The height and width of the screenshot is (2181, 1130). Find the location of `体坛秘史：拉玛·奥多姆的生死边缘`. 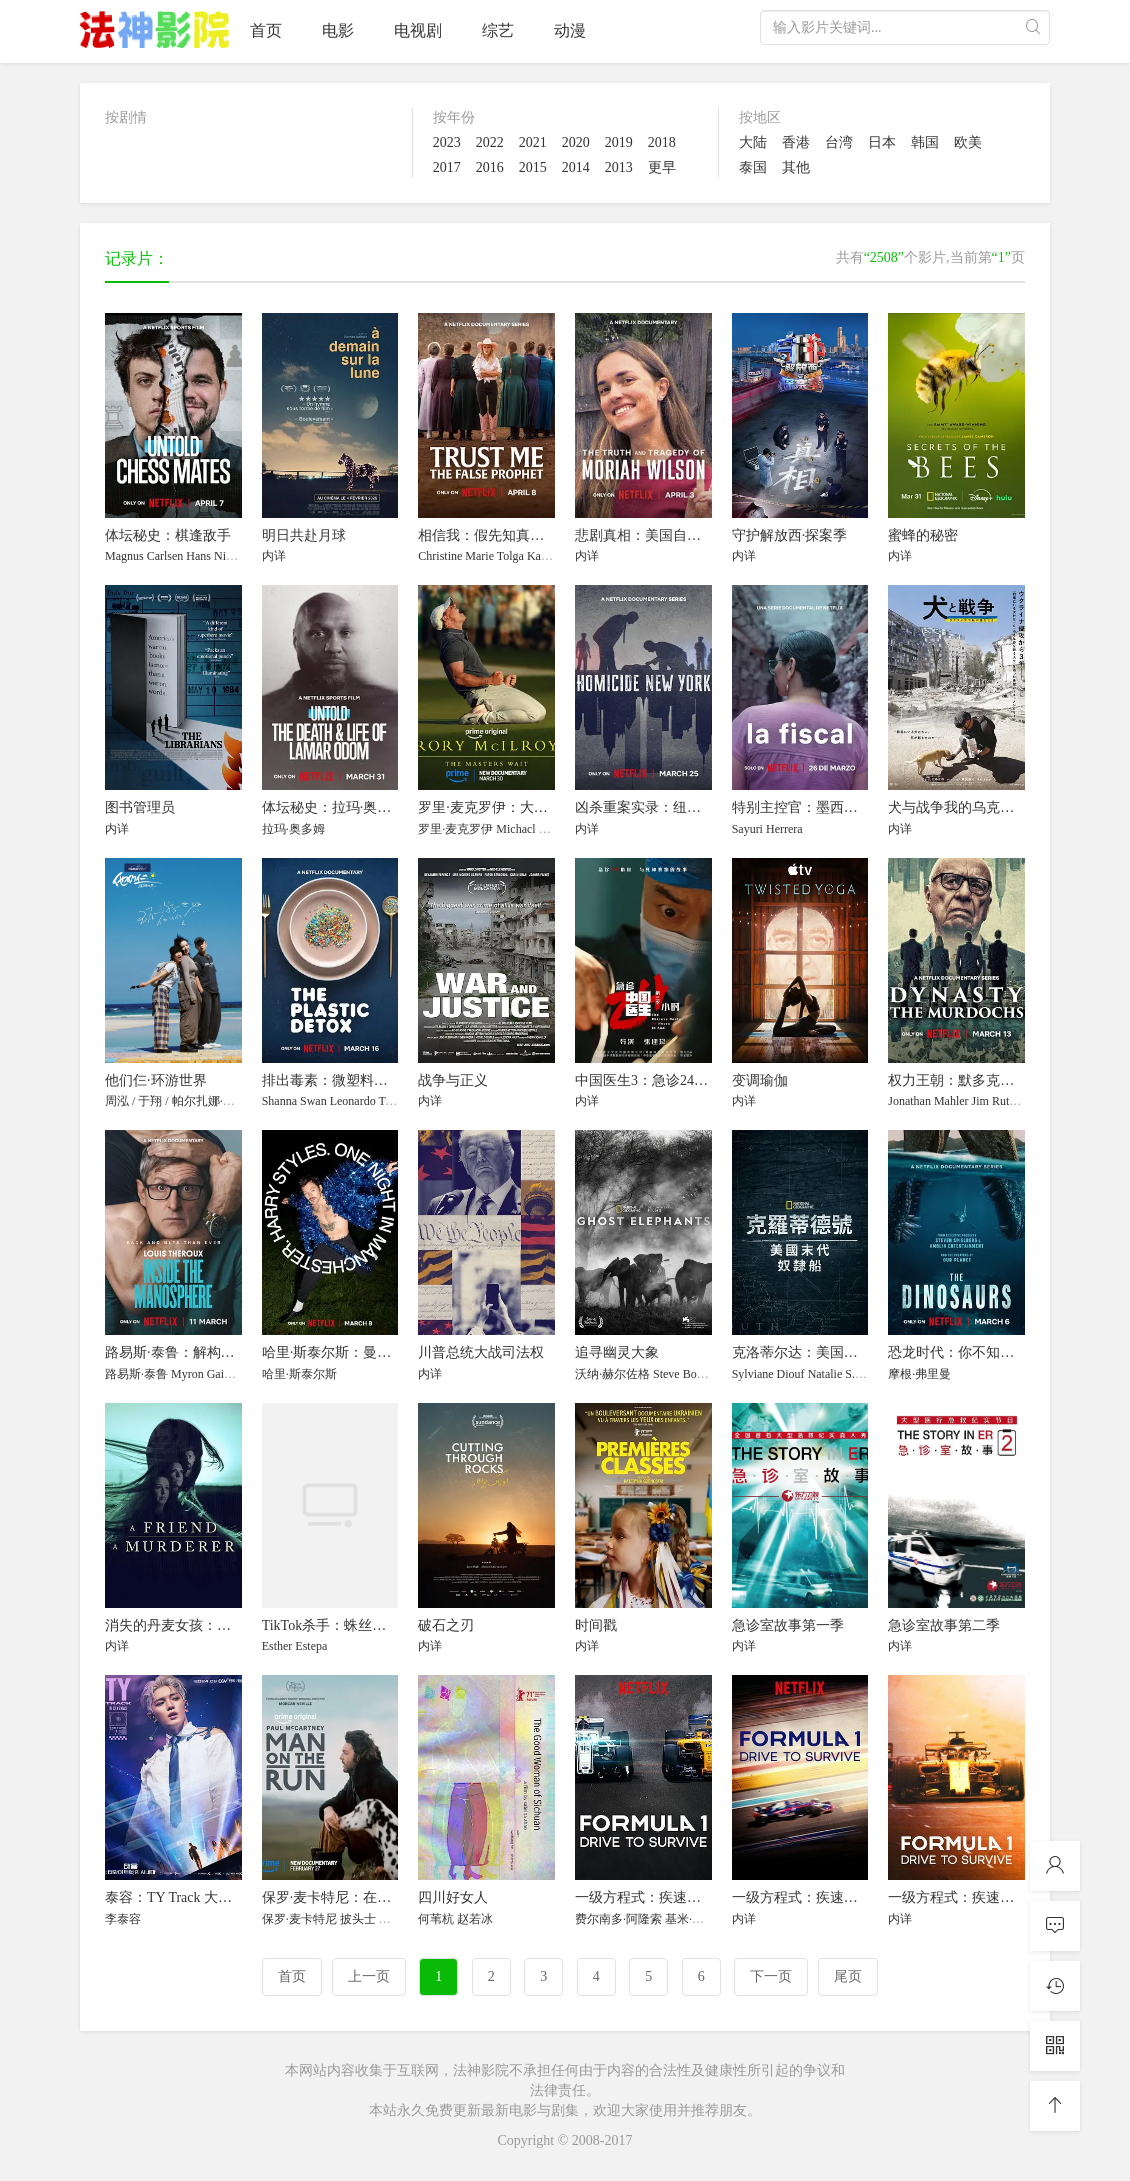

体坛秘史：拉玛·奥多姆的生死边缘 is located at coordinates (369, 807).